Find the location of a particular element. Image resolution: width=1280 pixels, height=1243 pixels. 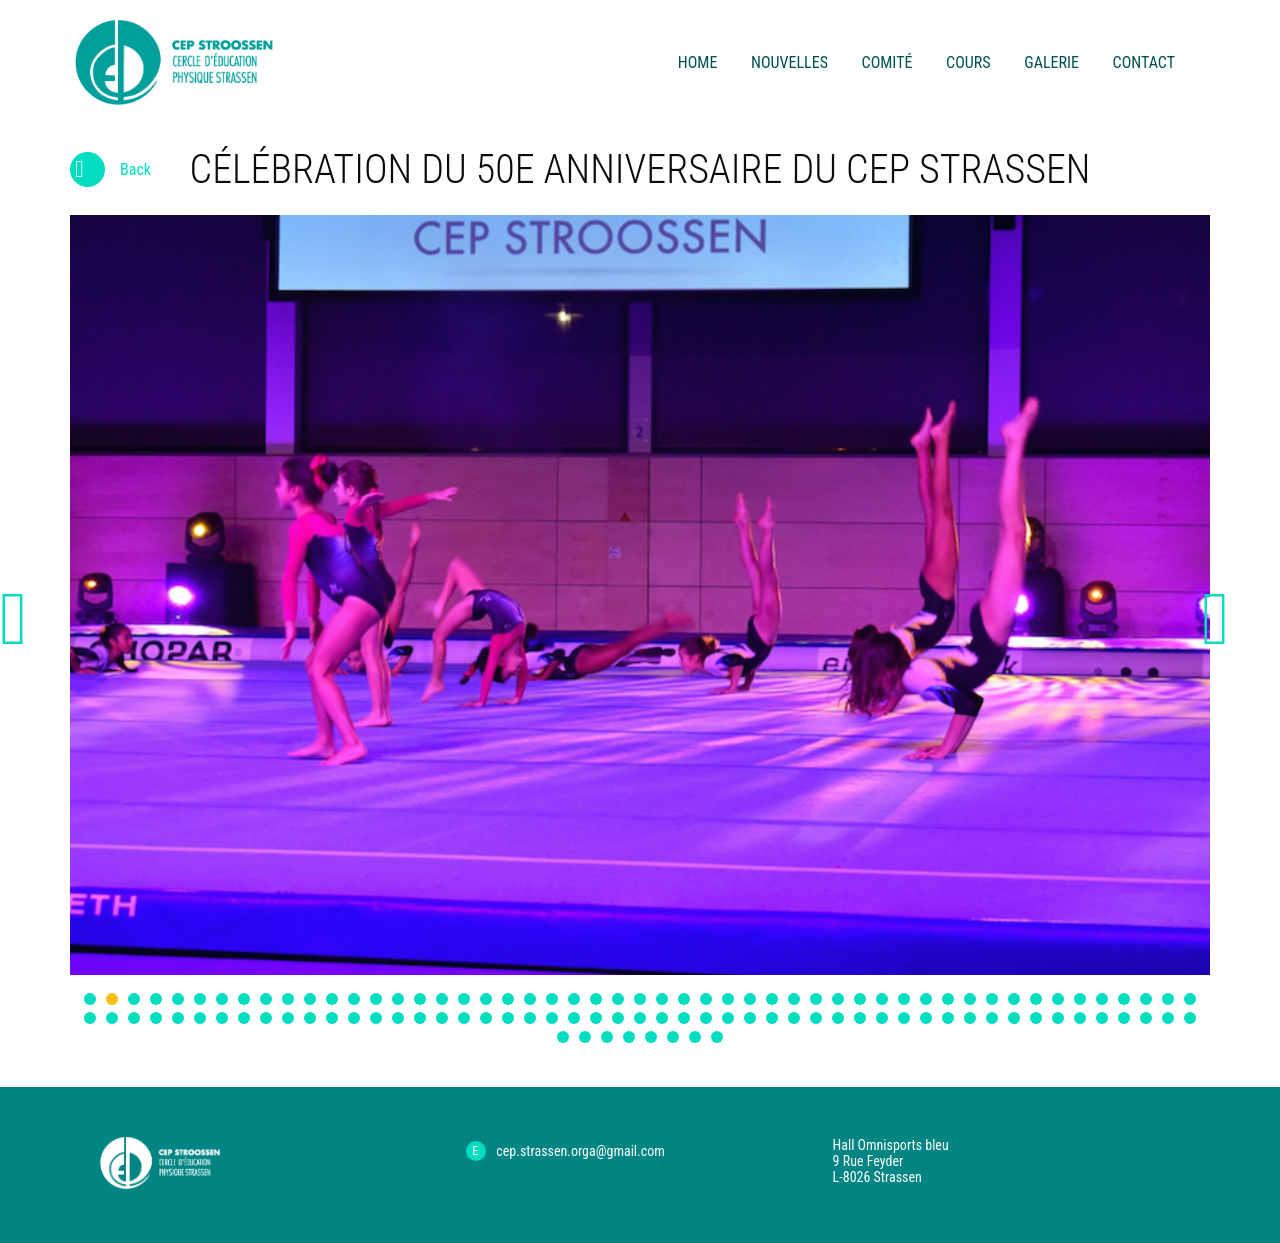

109 is located at coordinates (695, 1037).